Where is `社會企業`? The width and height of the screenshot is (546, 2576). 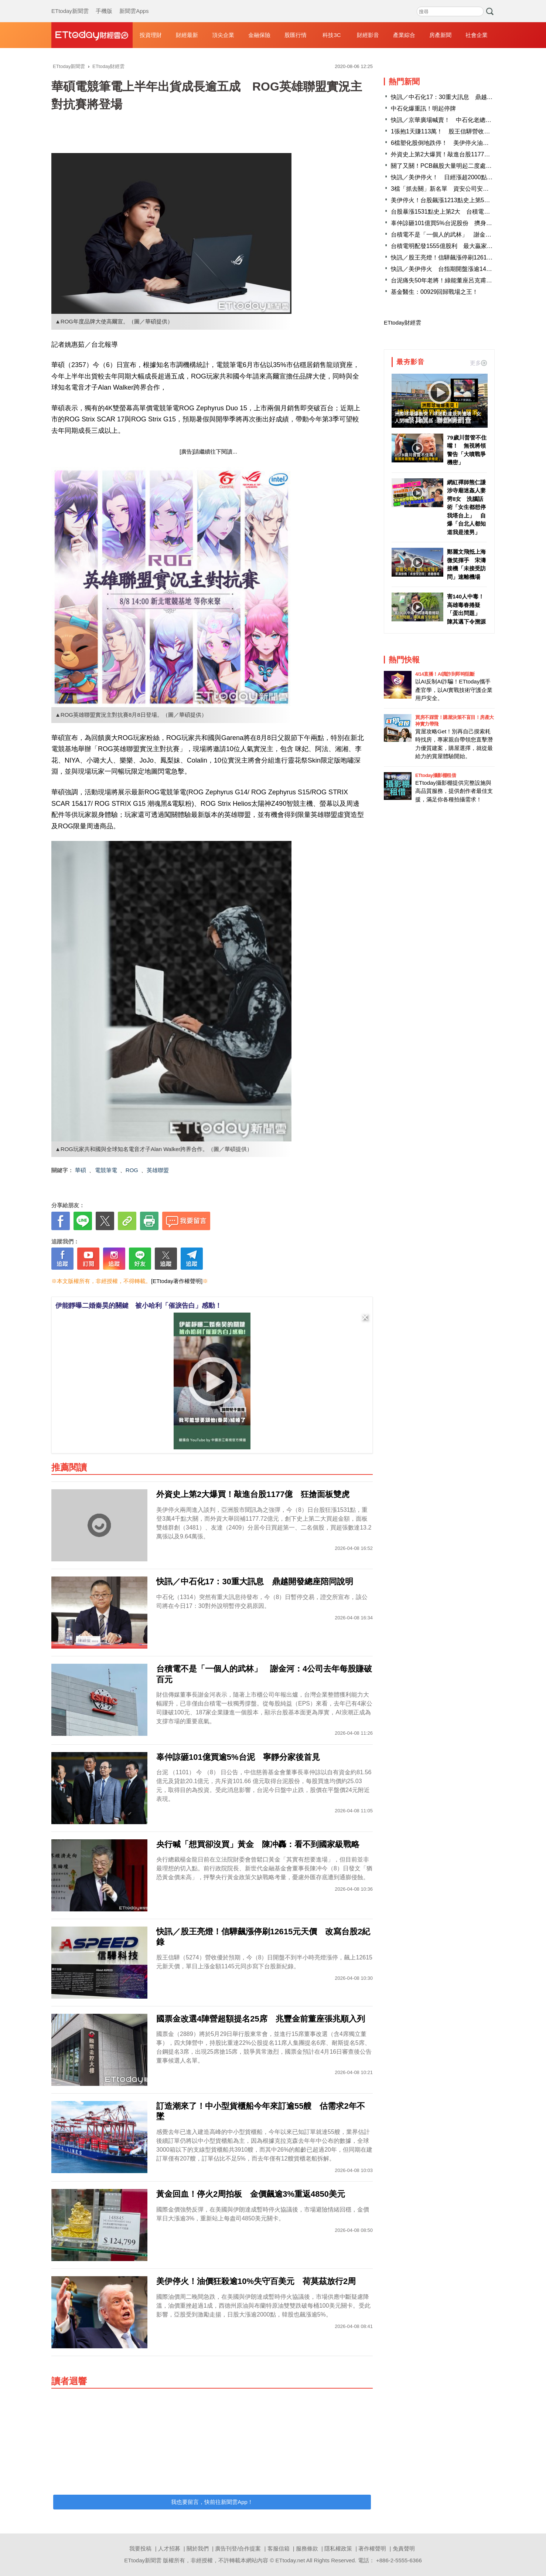 社會企業 is located at coordinates (476, 35).